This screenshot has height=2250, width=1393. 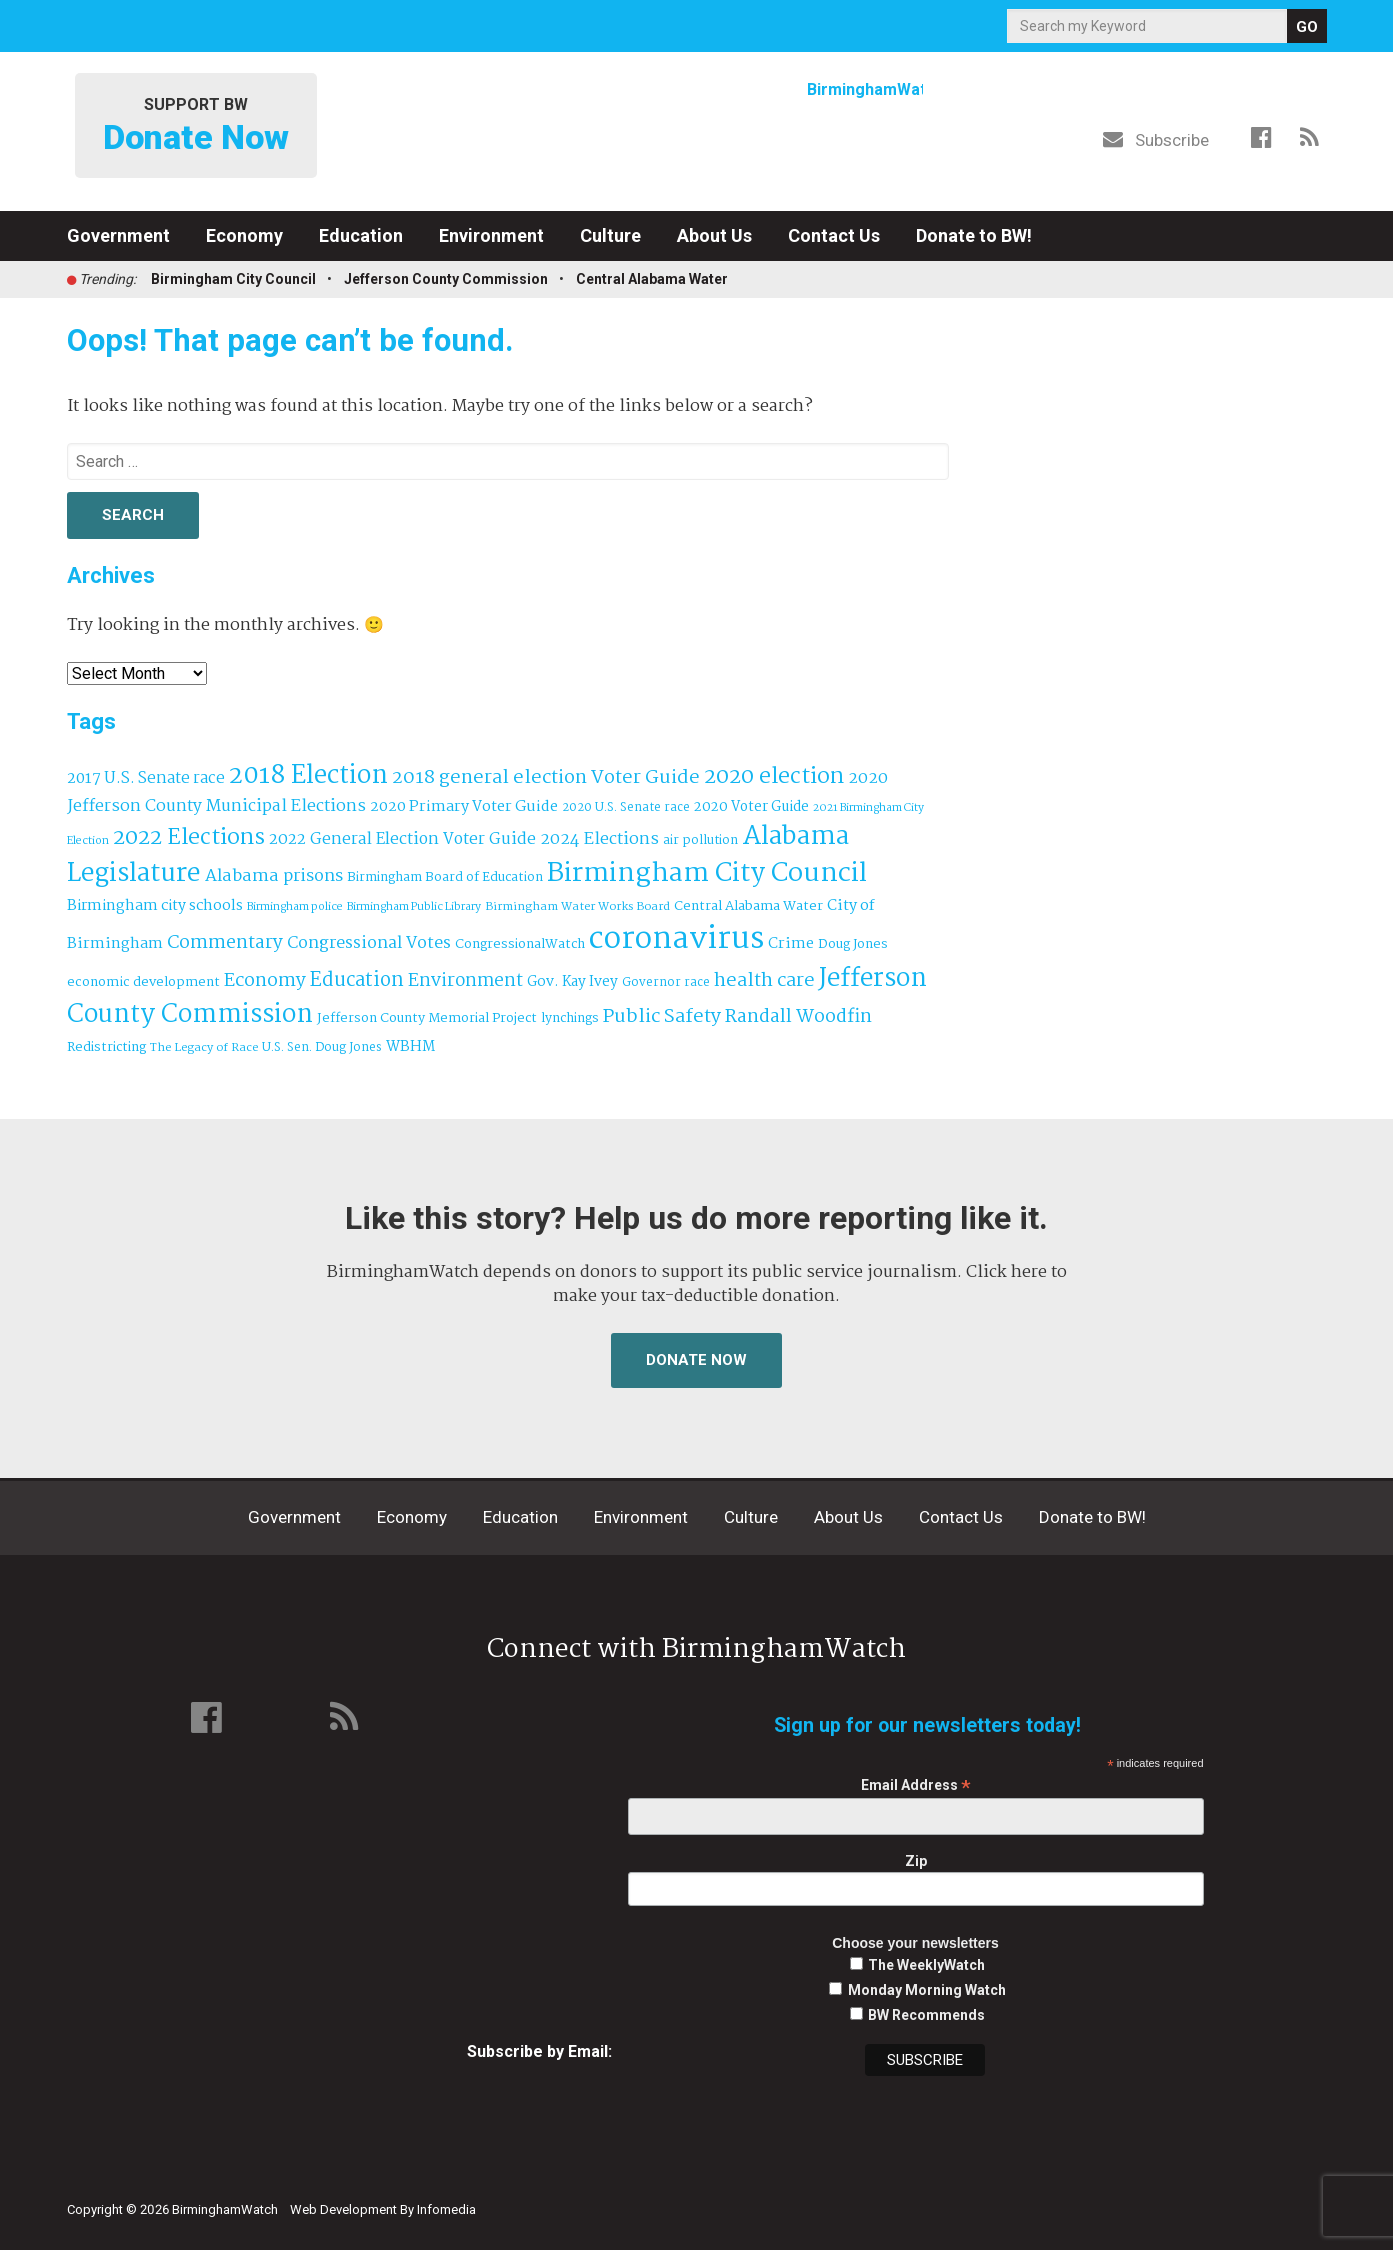 I want to click on Zip, so click(x=916, y=1861).